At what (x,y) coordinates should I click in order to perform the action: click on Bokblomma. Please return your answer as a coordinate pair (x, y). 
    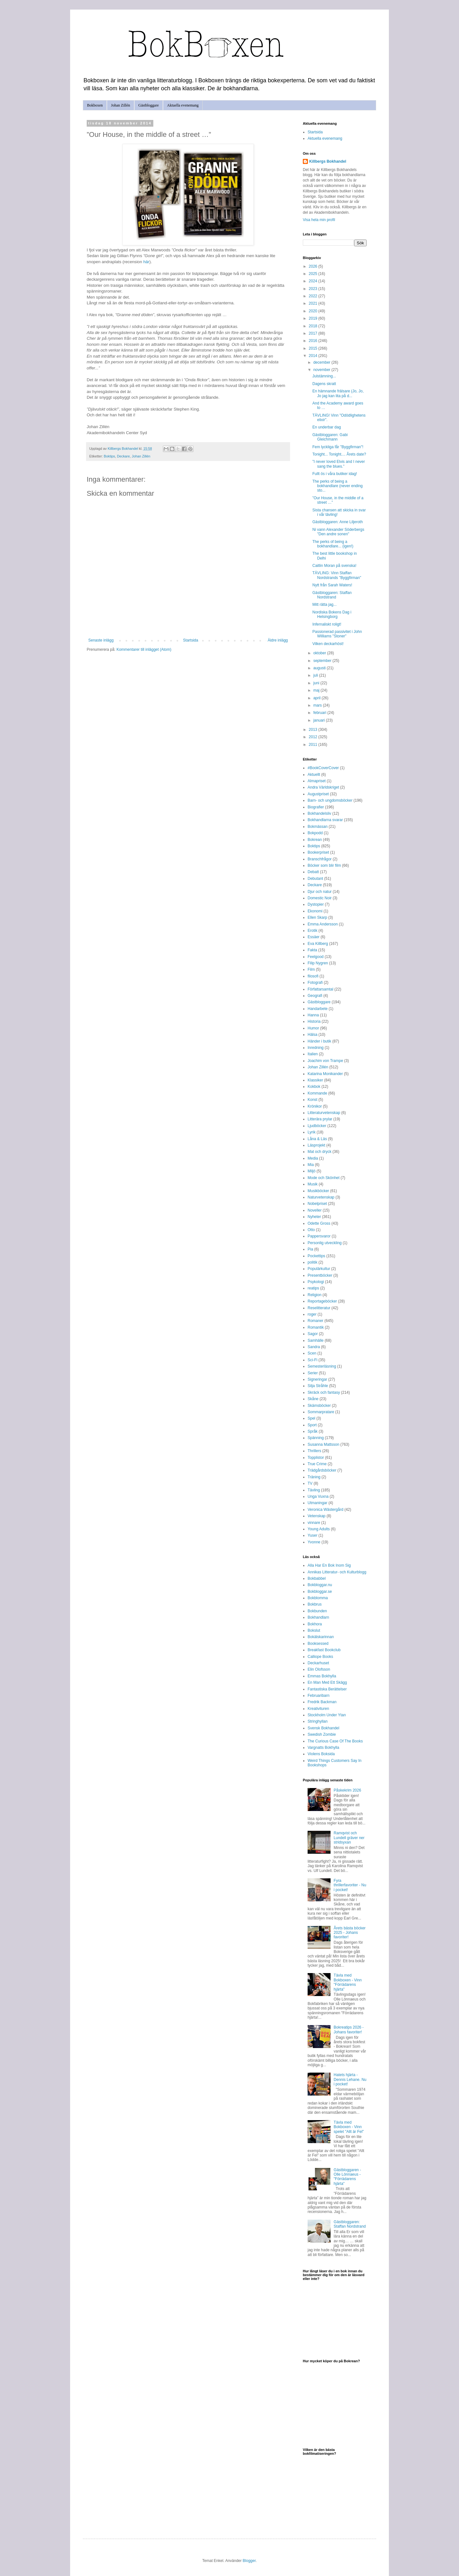
    Looking at the image, I should click on (318, 1598).